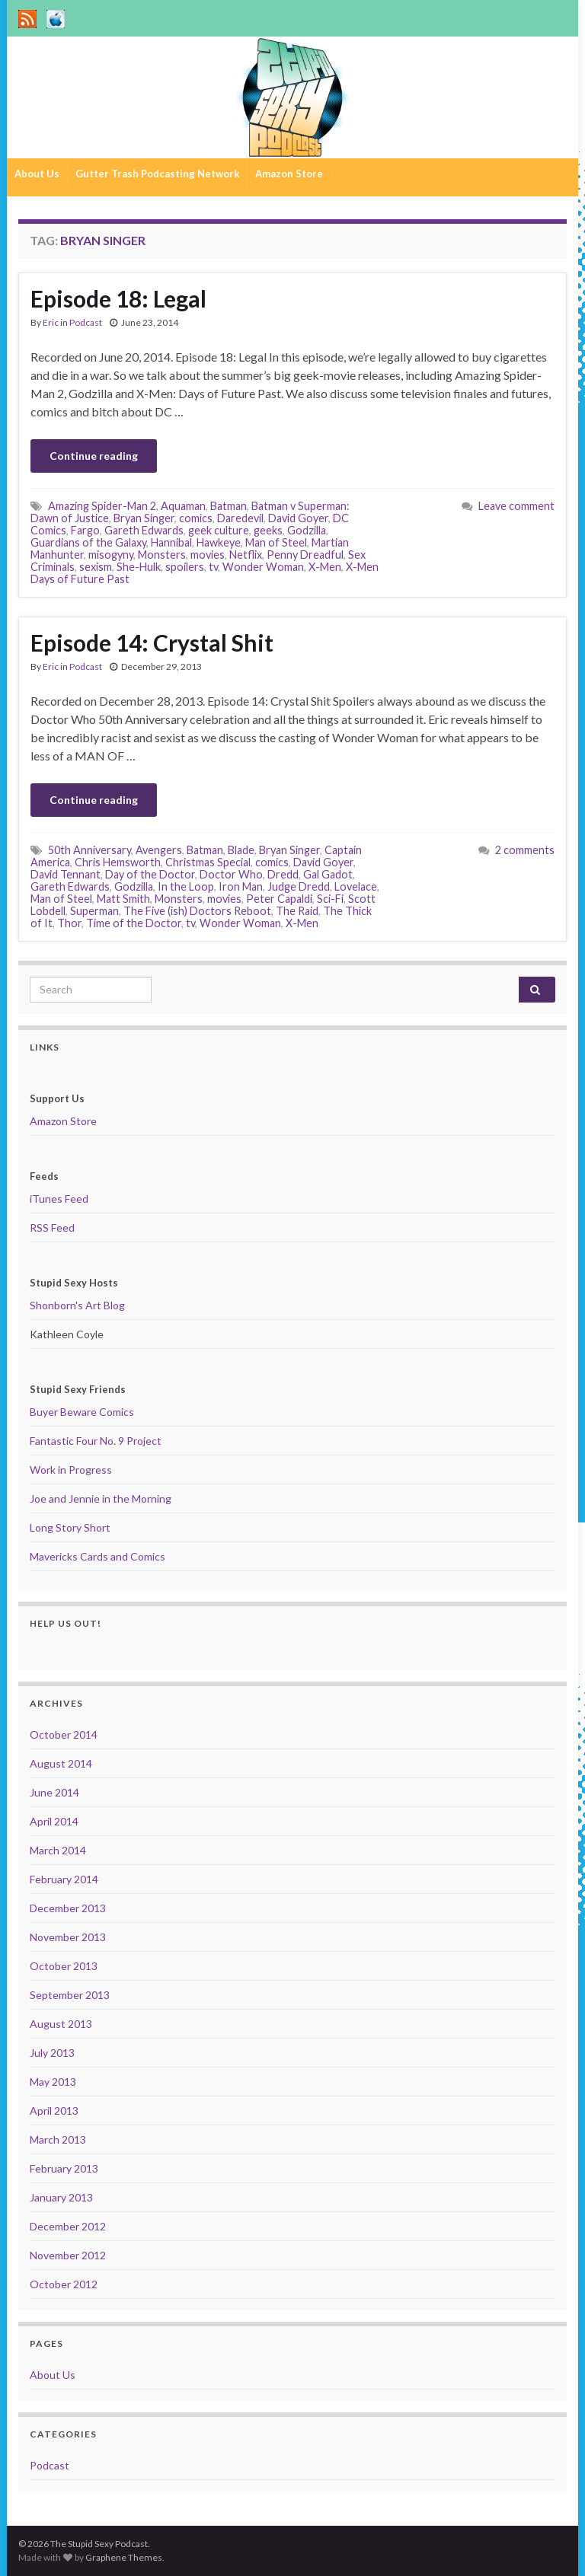 The width and height of the screenshot is (585, 2576). I want to click on Batman, so click(228, 505).